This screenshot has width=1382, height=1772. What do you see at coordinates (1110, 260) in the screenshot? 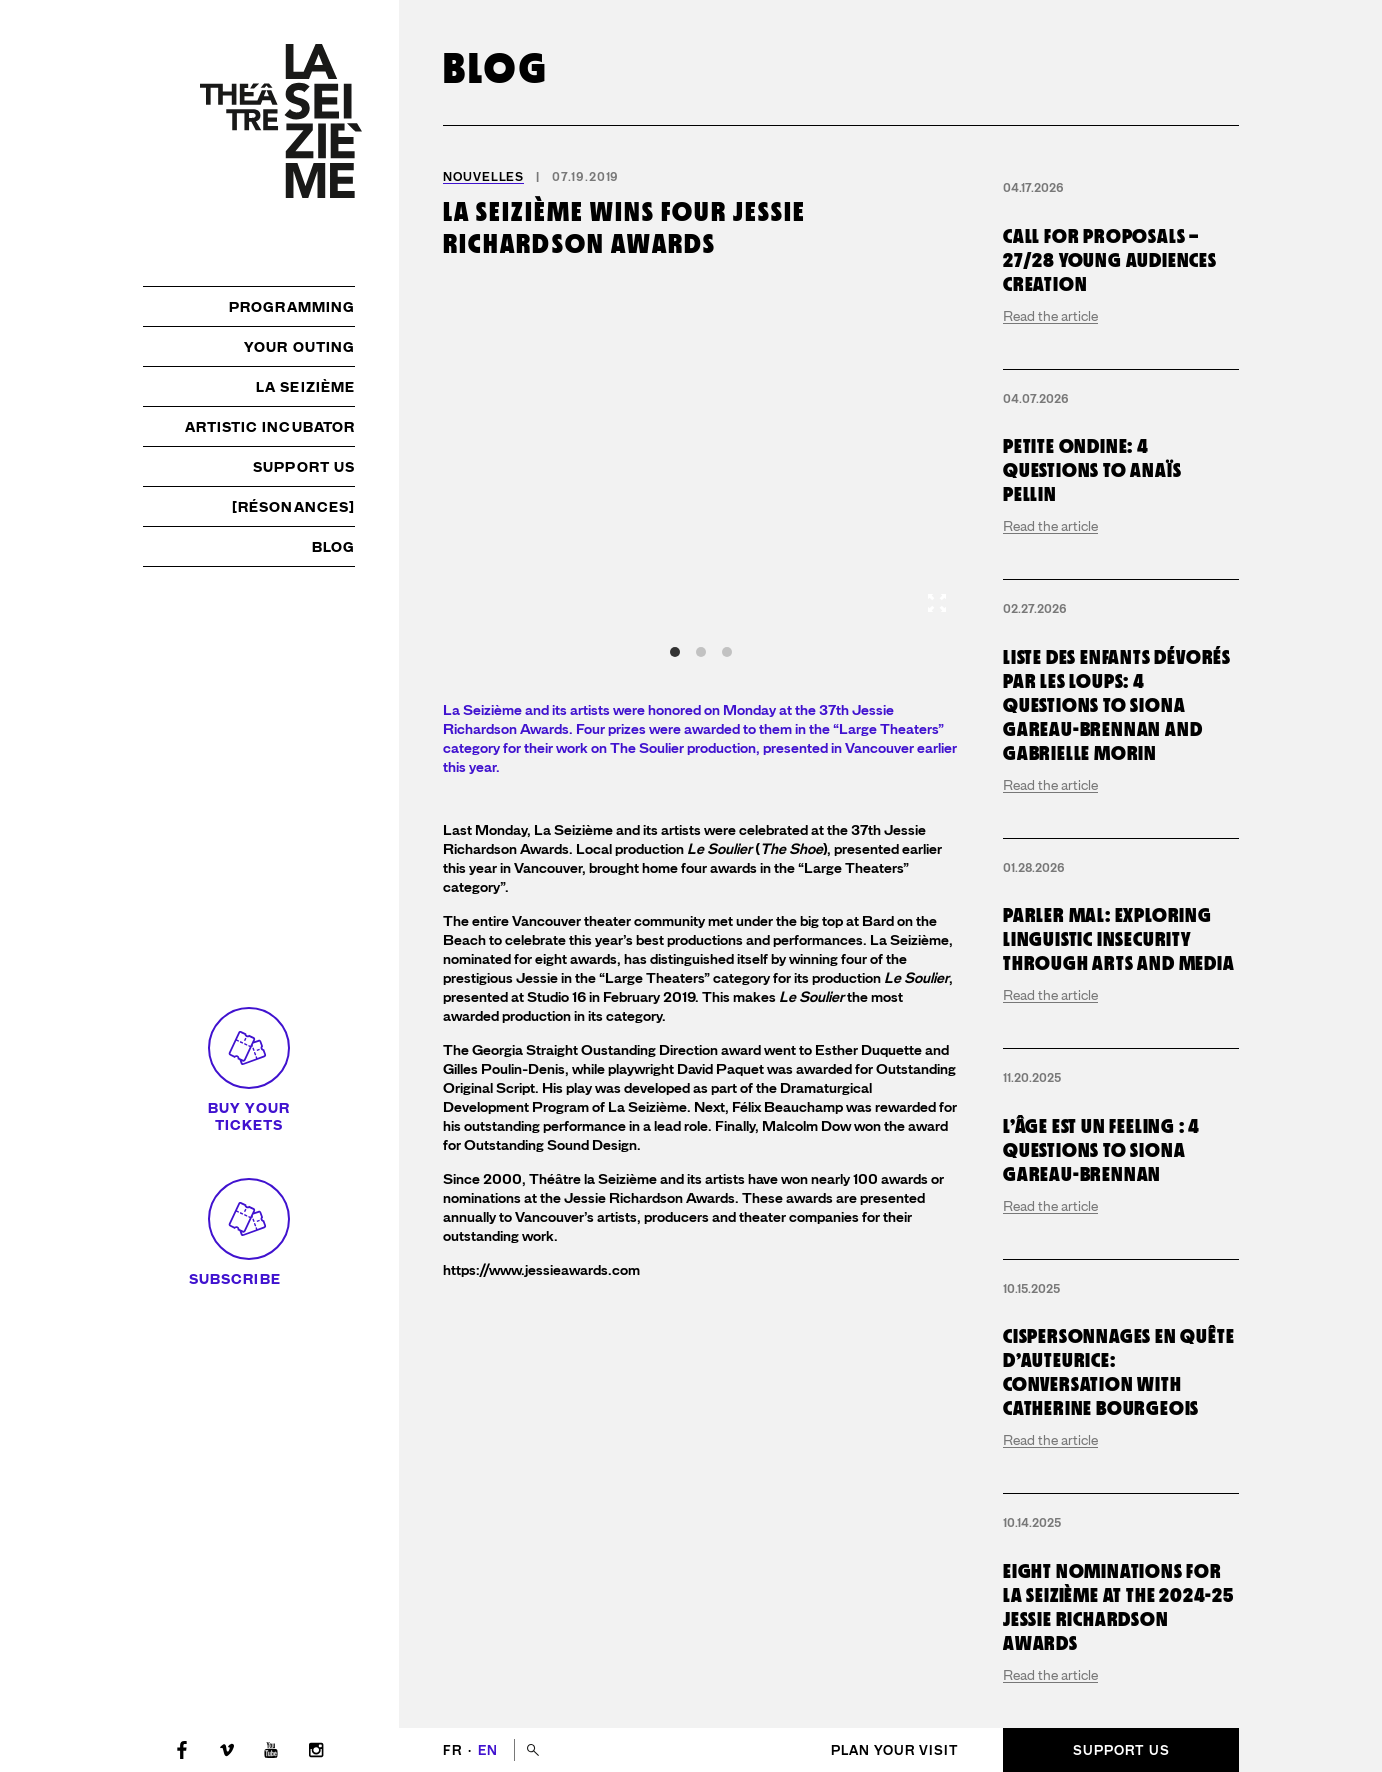
I see `Call for proposals – 27/28 young audiences creation` at bounding box center [1110, 260].